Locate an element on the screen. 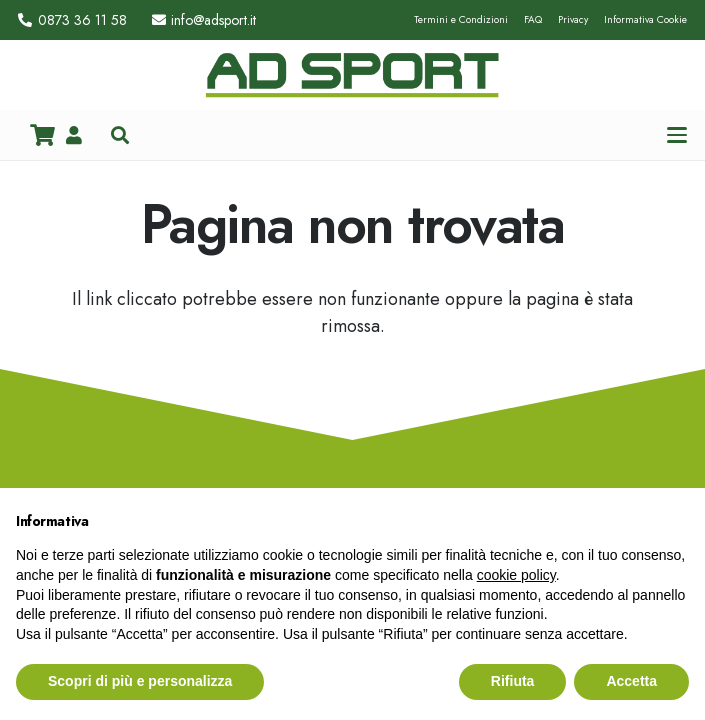  cookie policy [button] is located at coordinates (516, 575).